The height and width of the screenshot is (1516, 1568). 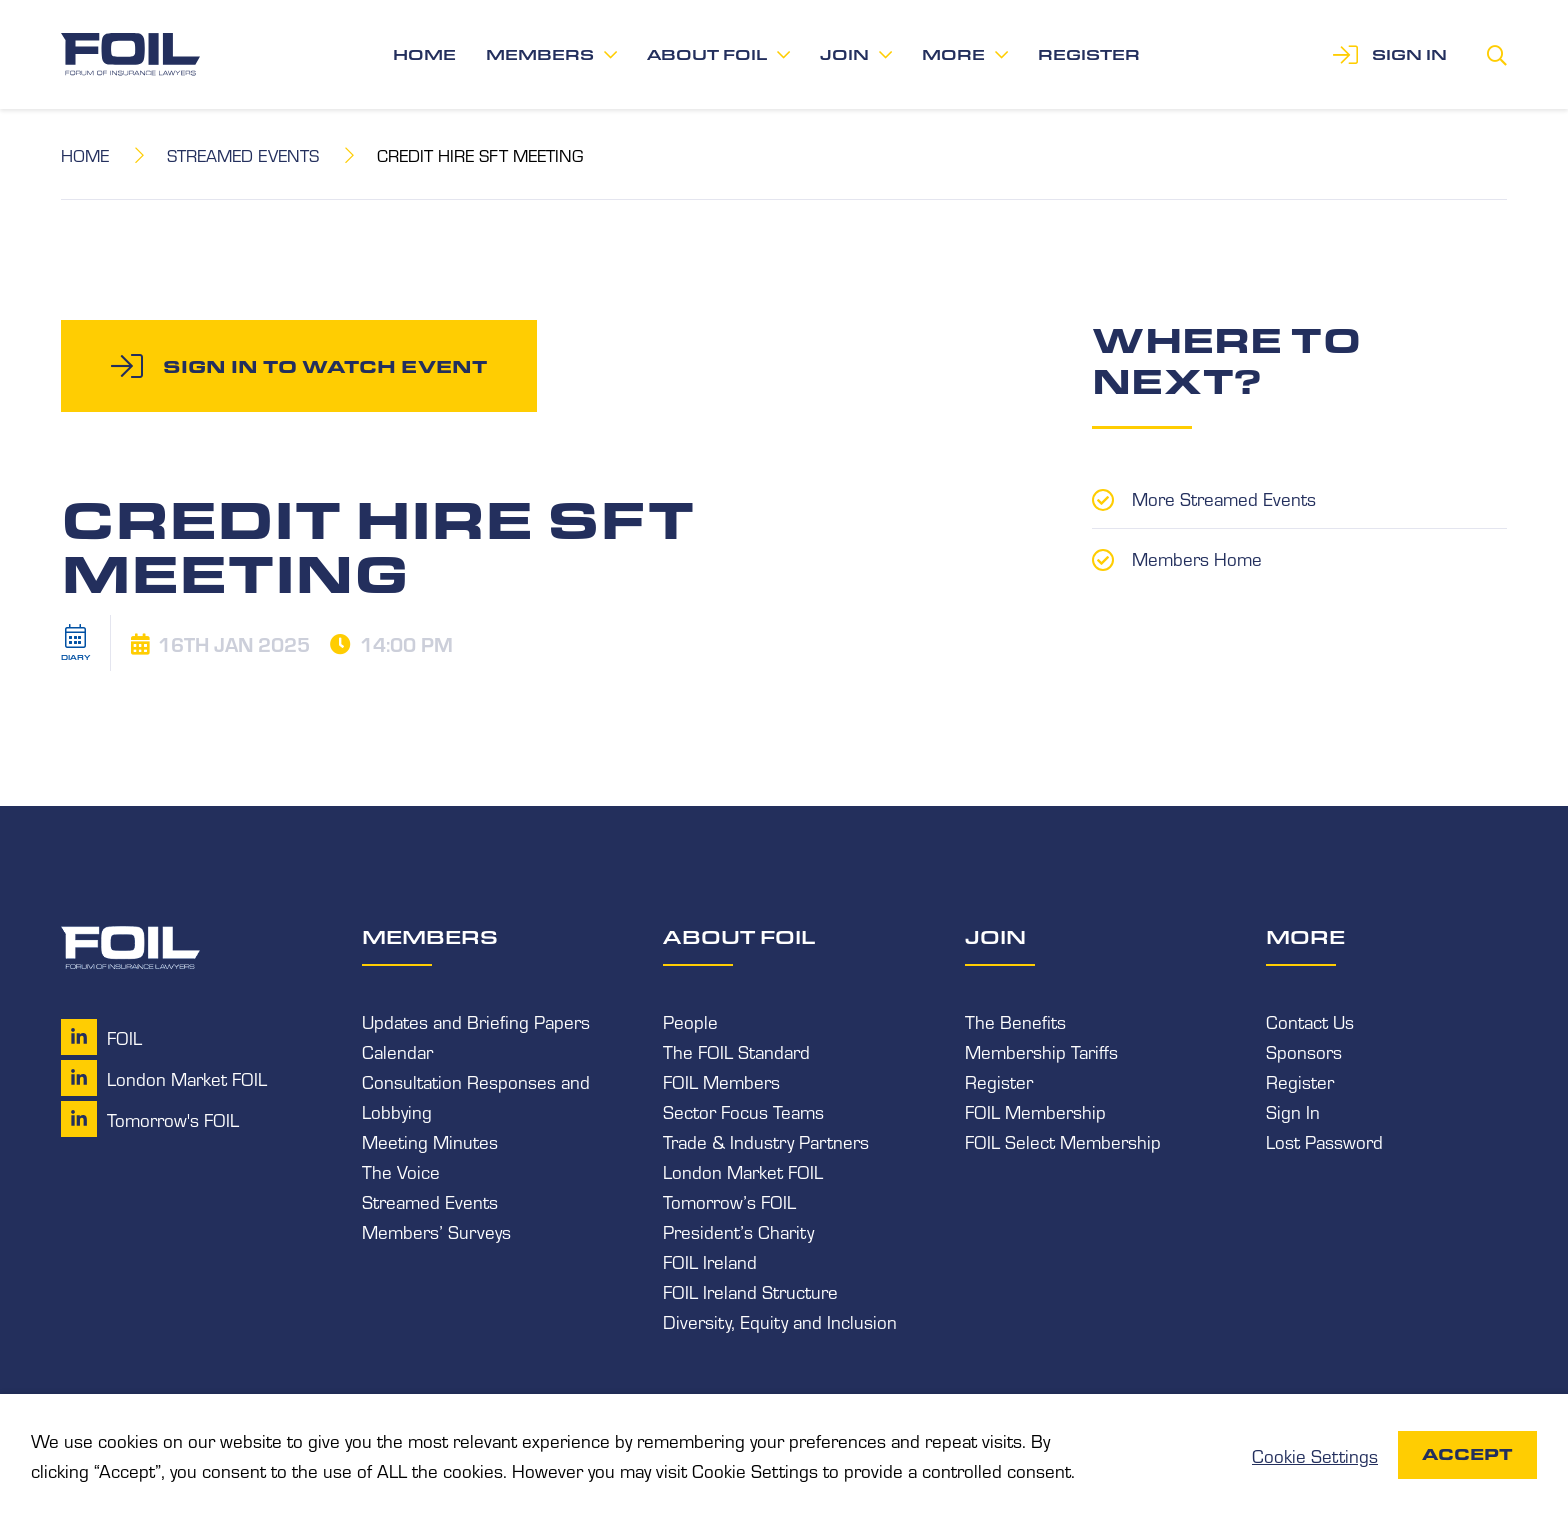 What do you see at coordinates (1063, 1141) in the screenshot?
I see `FOIL Select Membership` at bounding box center [1063, 1141].